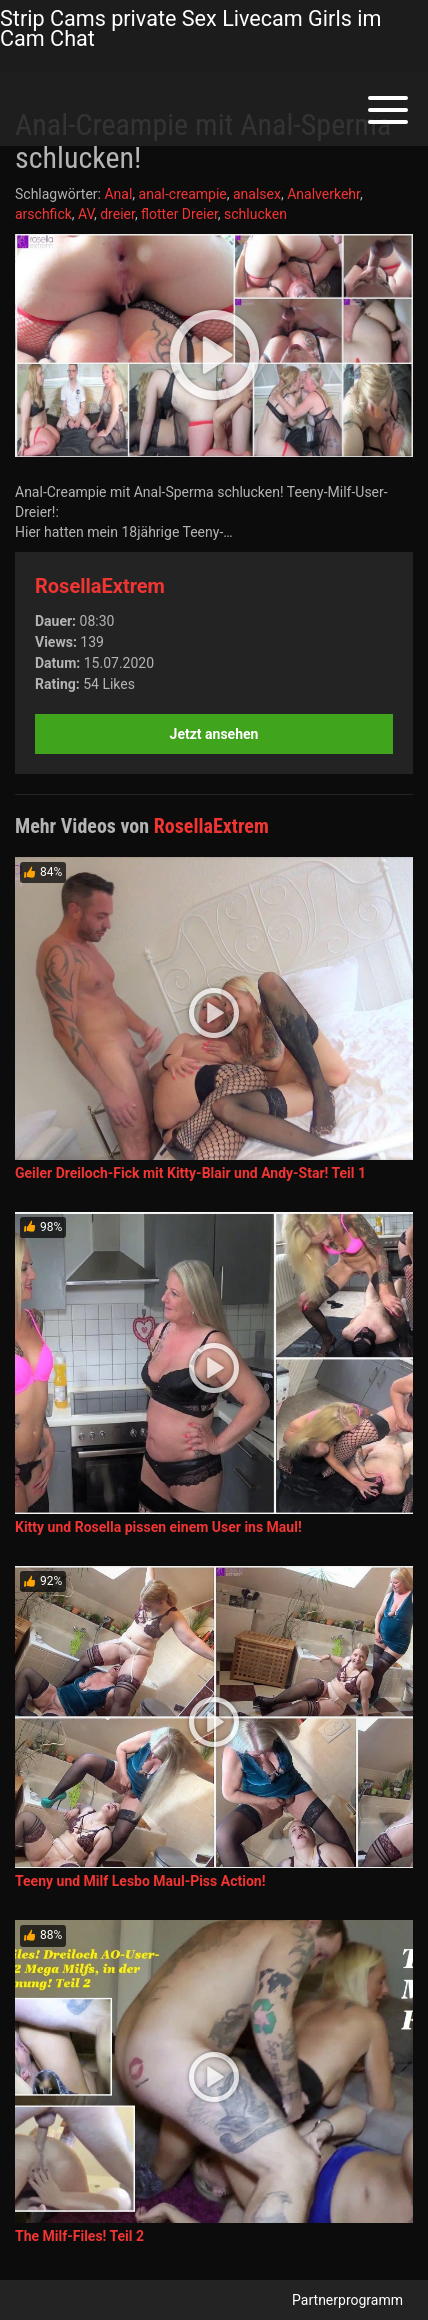 The image size is (428, 2320). I want to click on AV, so click(86, 214).